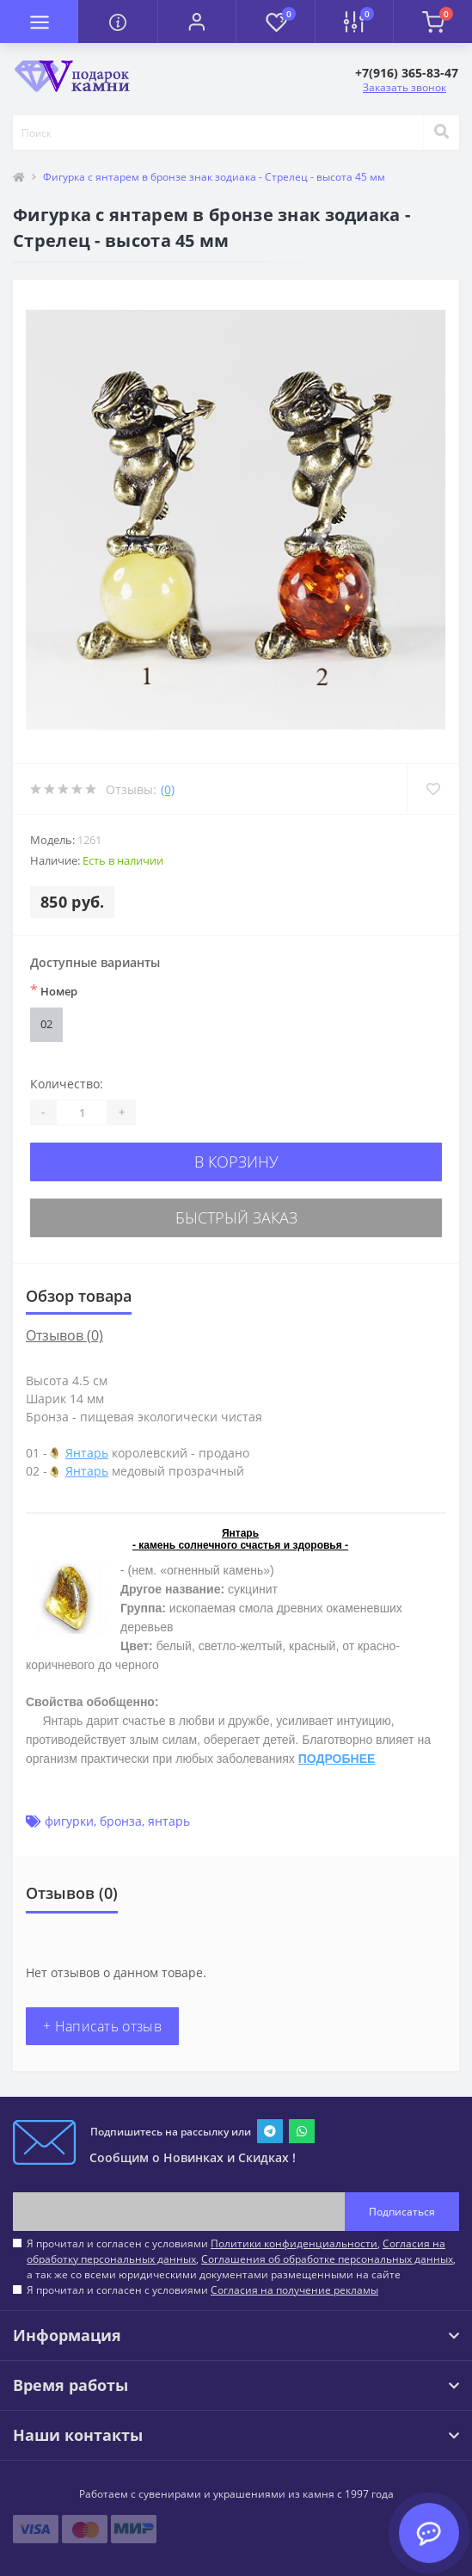 Image resolution: width=472 pixels, height=2576 pixels. Describe the element at coordinates (66, 1083) in the screenshot. I see `Количество:` at that location.